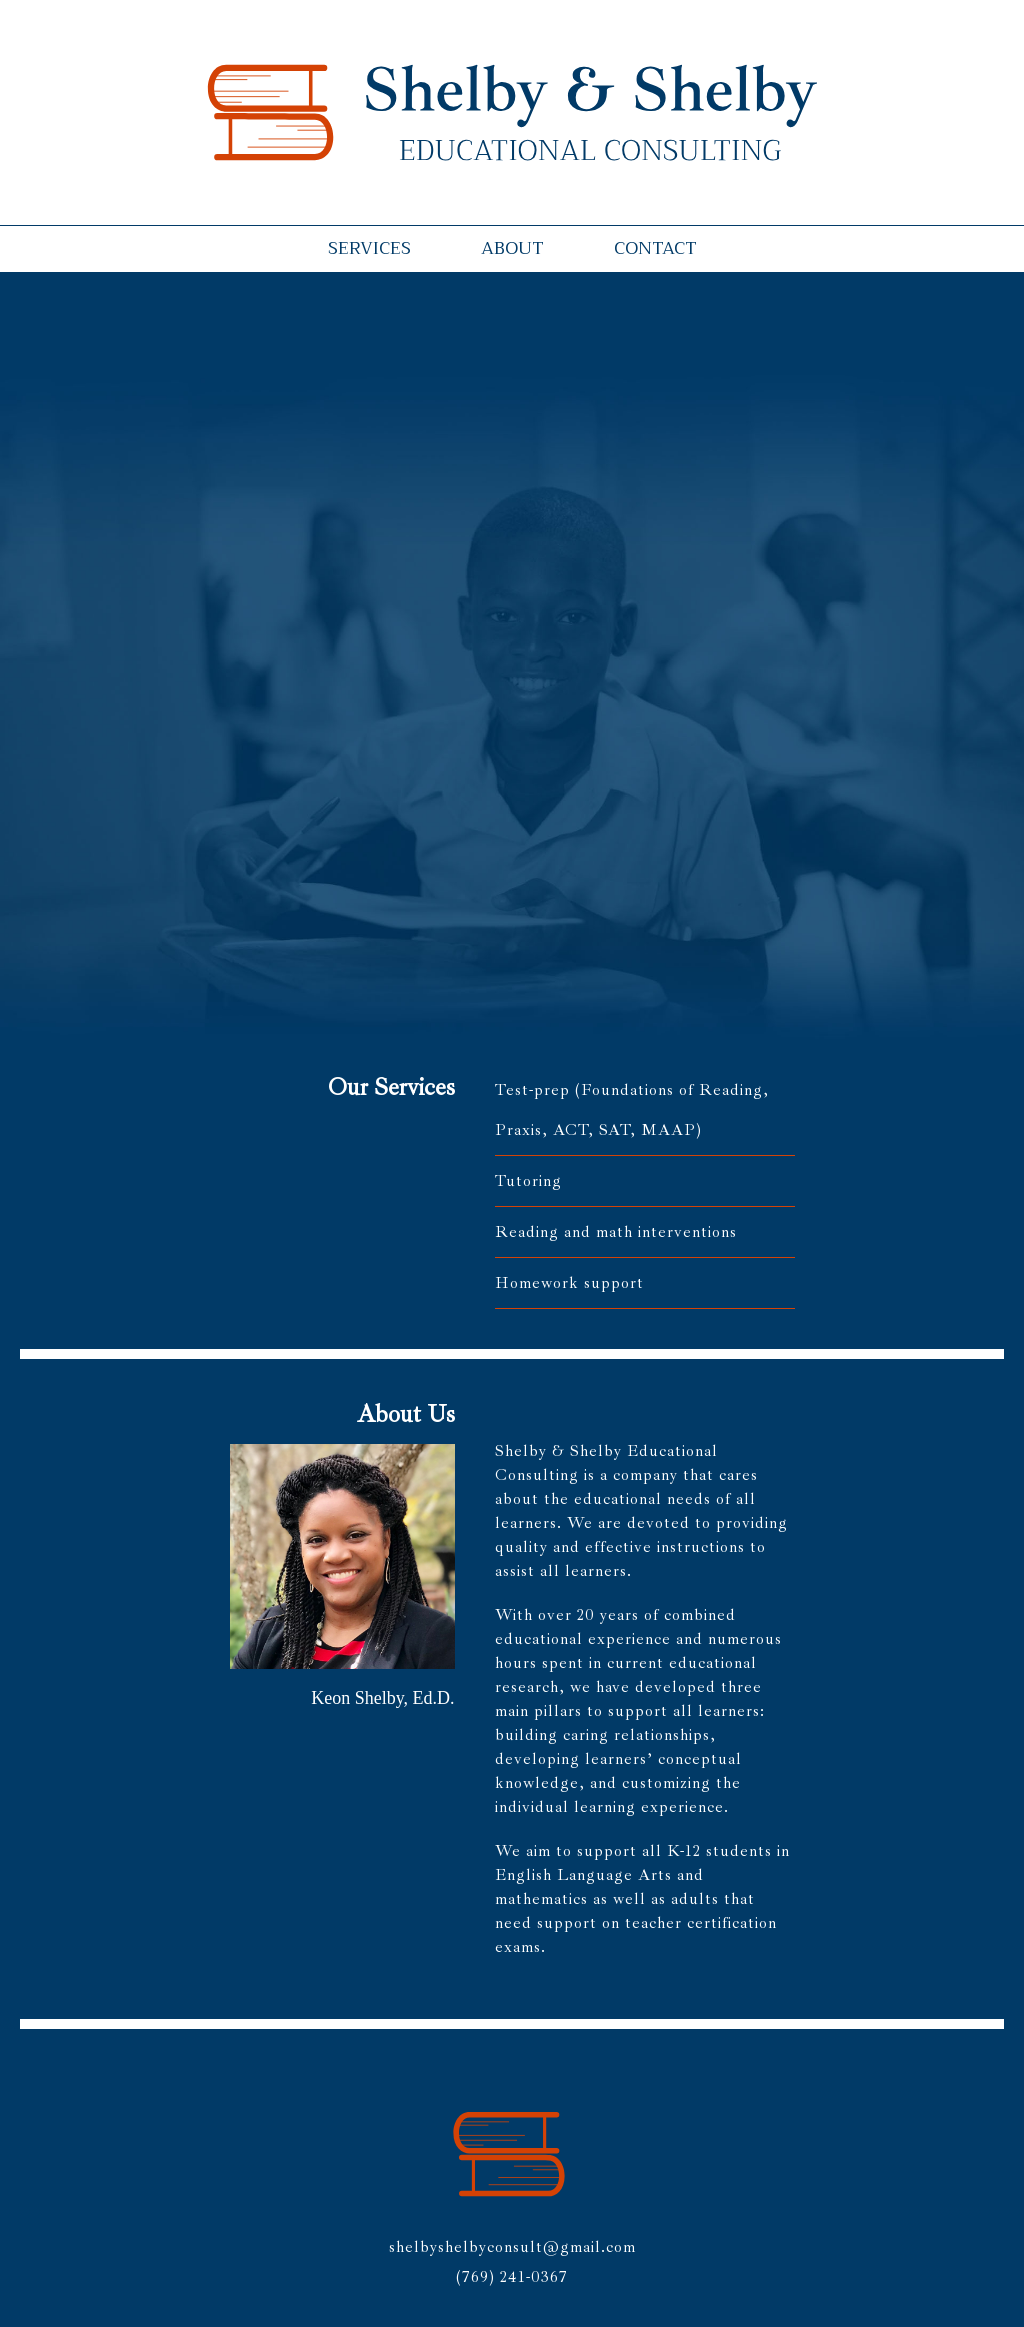  What do you see at coordinates (512, 2247) in the screenshot?
I see `shelbyshelbyconsult@gmail.com` at bounding box center [512, 2247].